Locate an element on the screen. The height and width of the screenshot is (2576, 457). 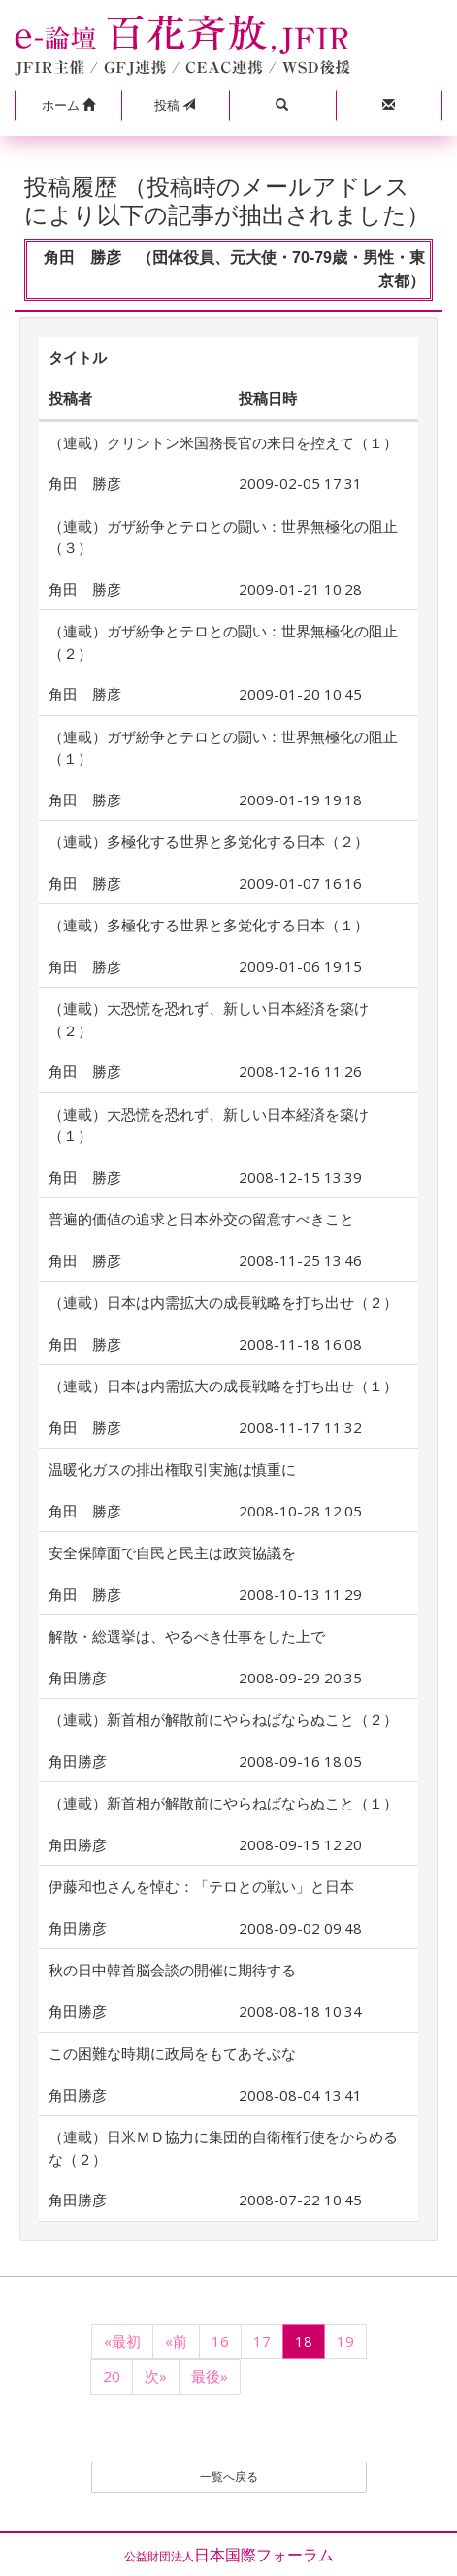
17 is located at coordinates (262, 2341).